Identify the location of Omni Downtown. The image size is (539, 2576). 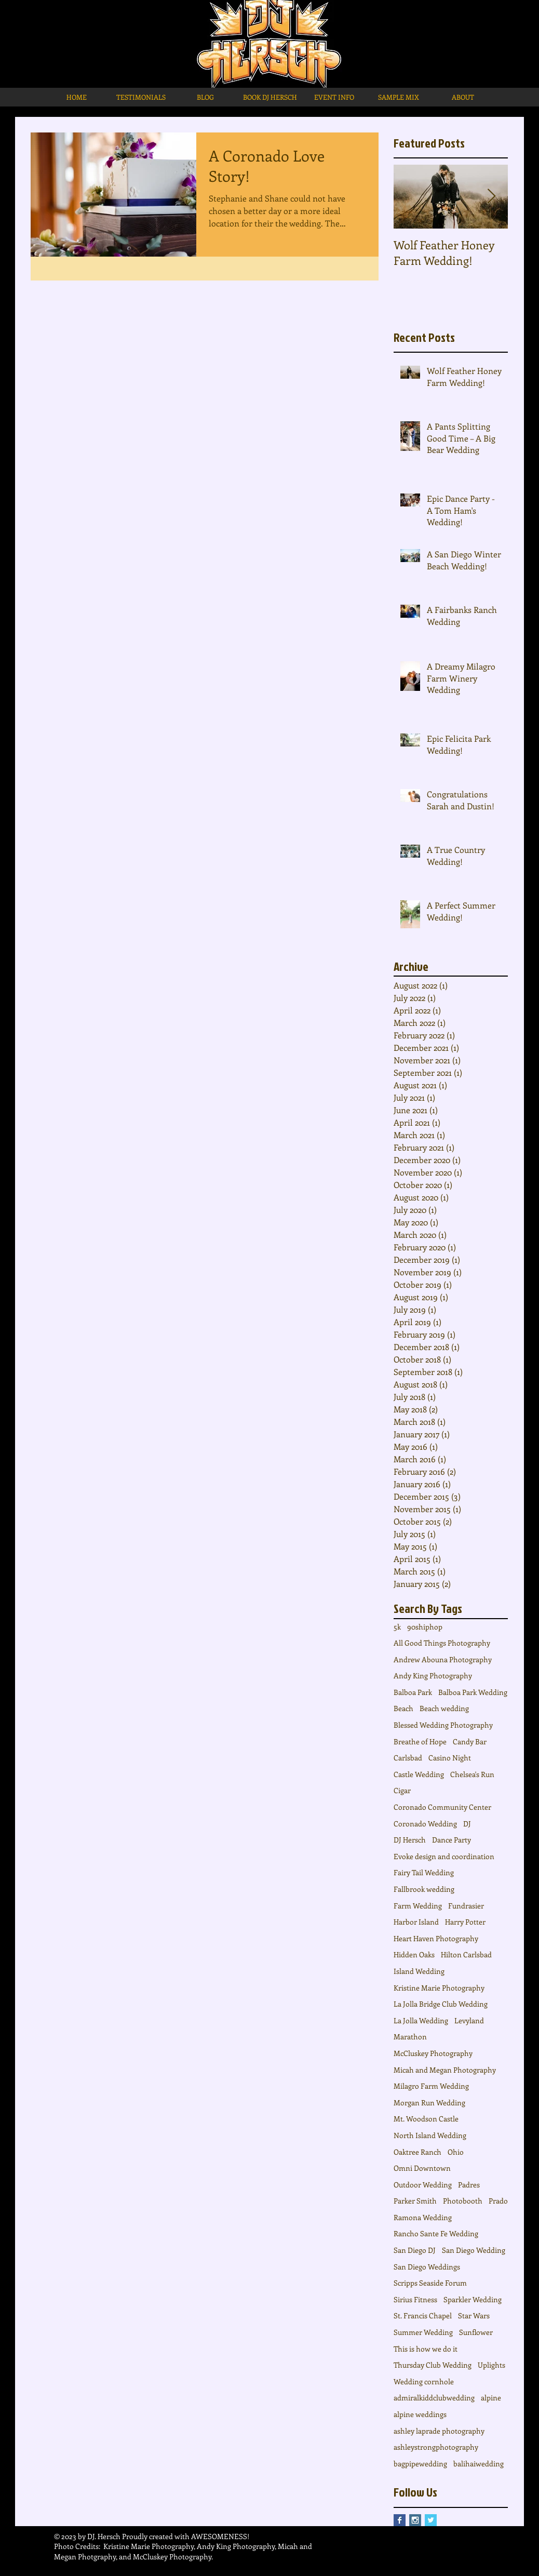
(422, 2168).